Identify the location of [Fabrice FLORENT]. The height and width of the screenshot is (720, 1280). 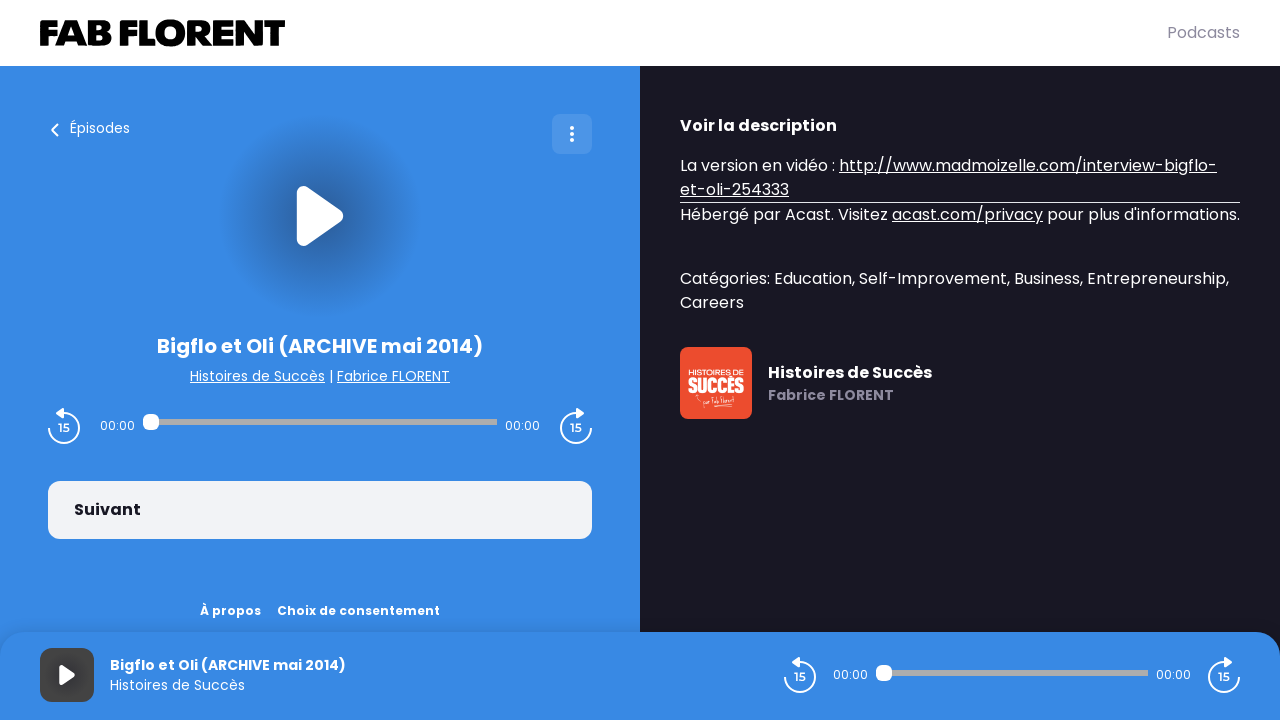
(603, 33).